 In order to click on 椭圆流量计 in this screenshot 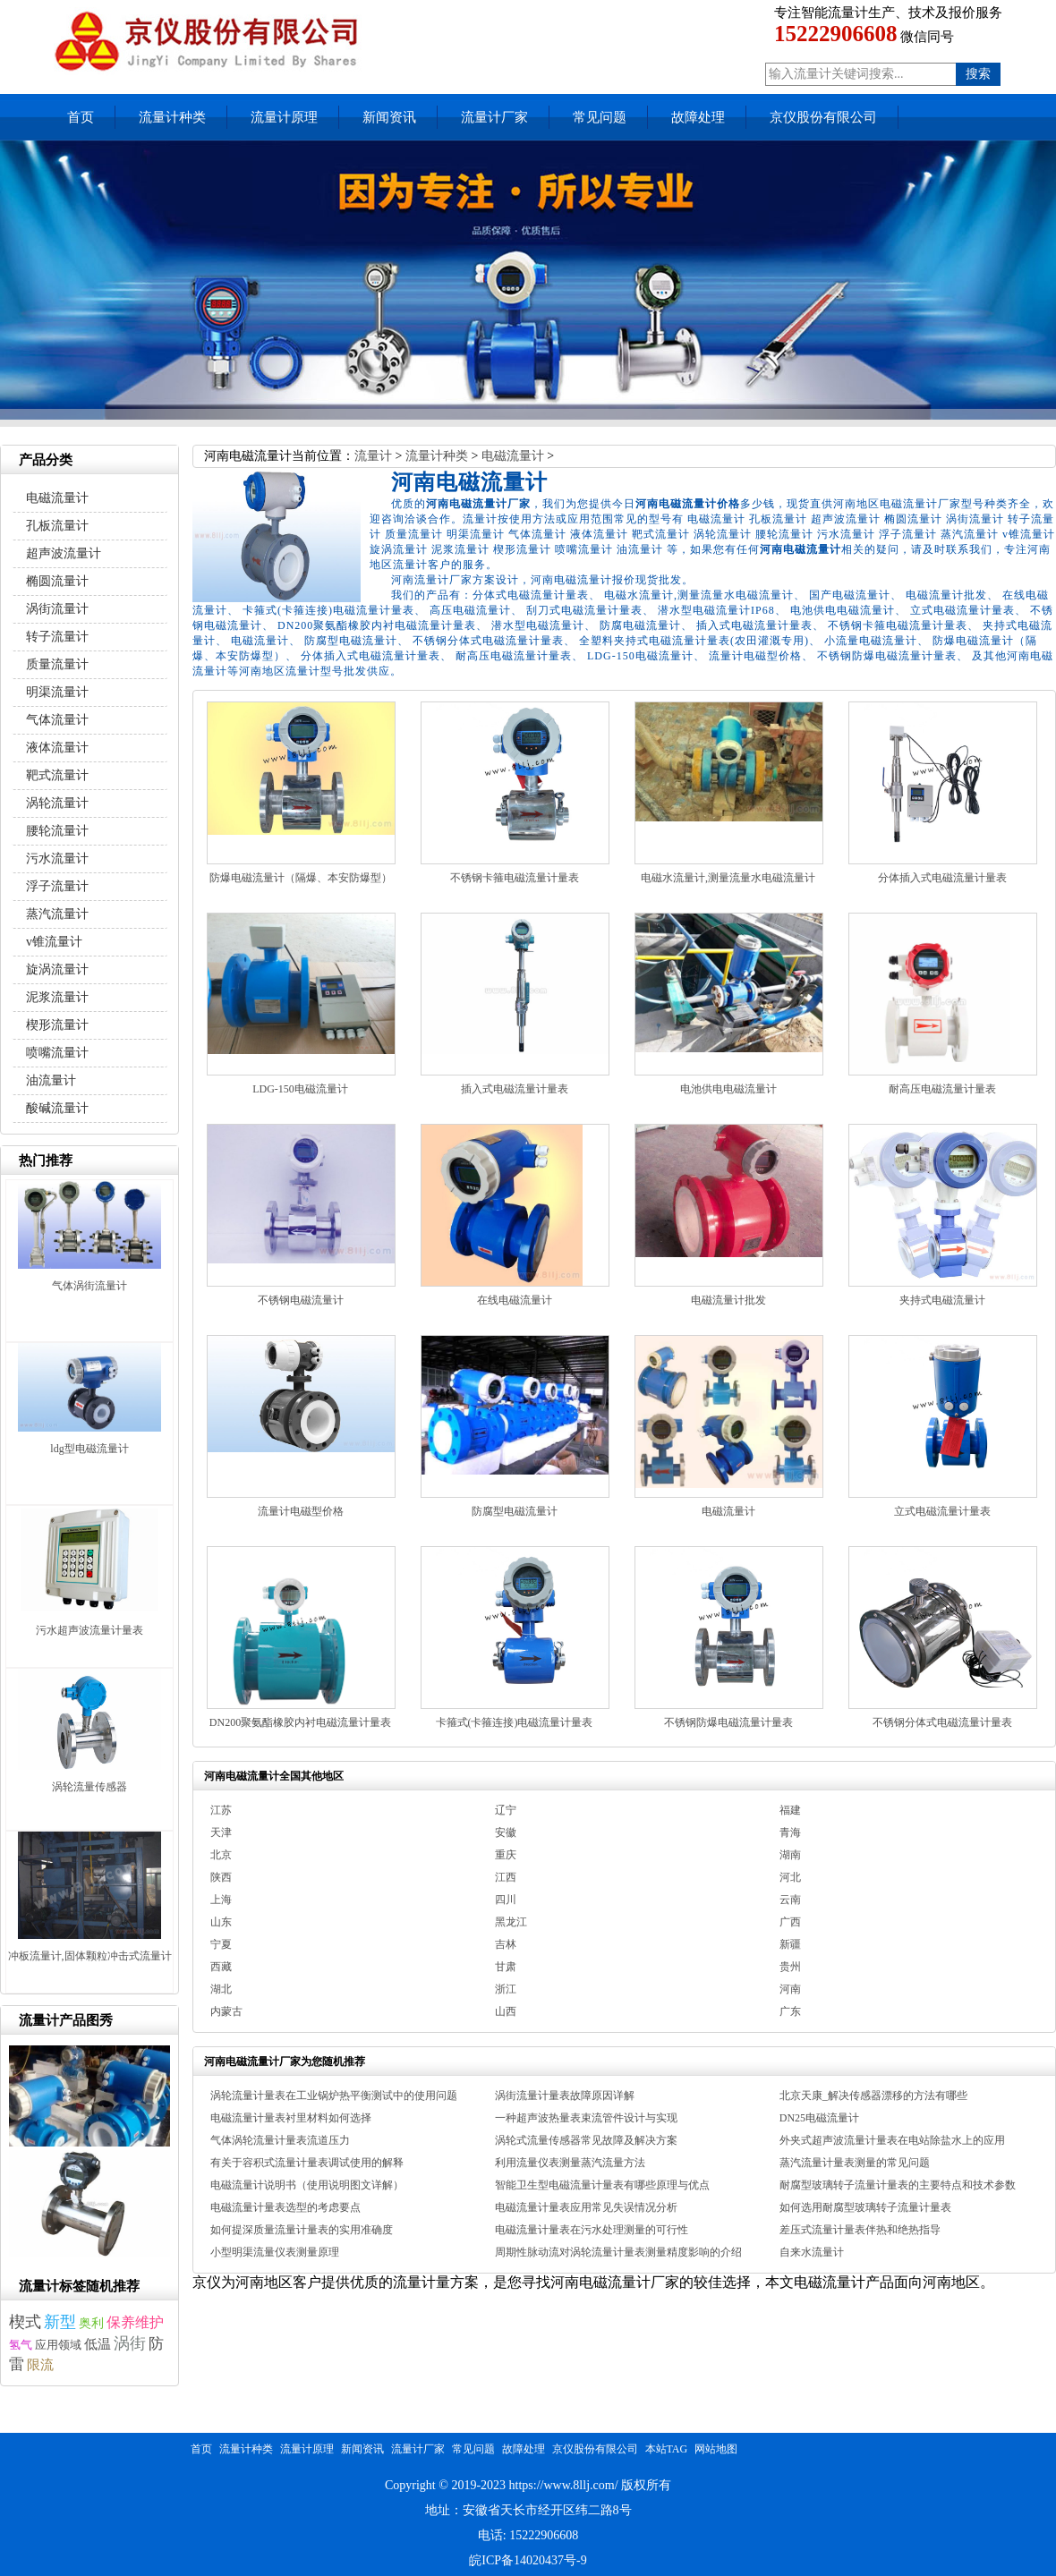, I will do `click(57, 581)`.